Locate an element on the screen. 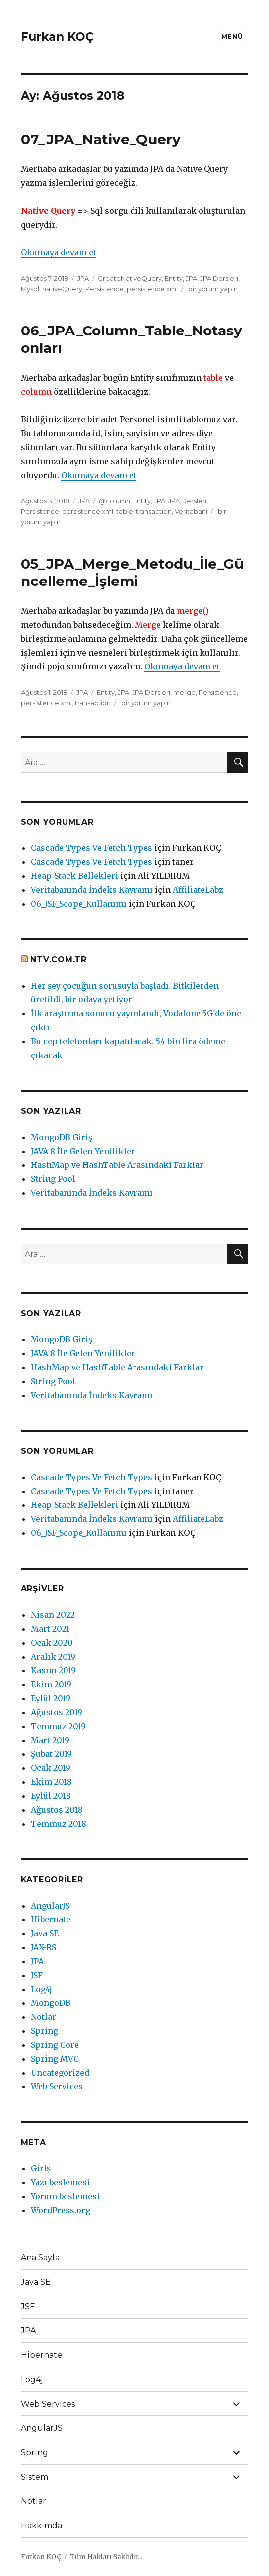  Ekim 2018 is located at coordinates (51, 1782).